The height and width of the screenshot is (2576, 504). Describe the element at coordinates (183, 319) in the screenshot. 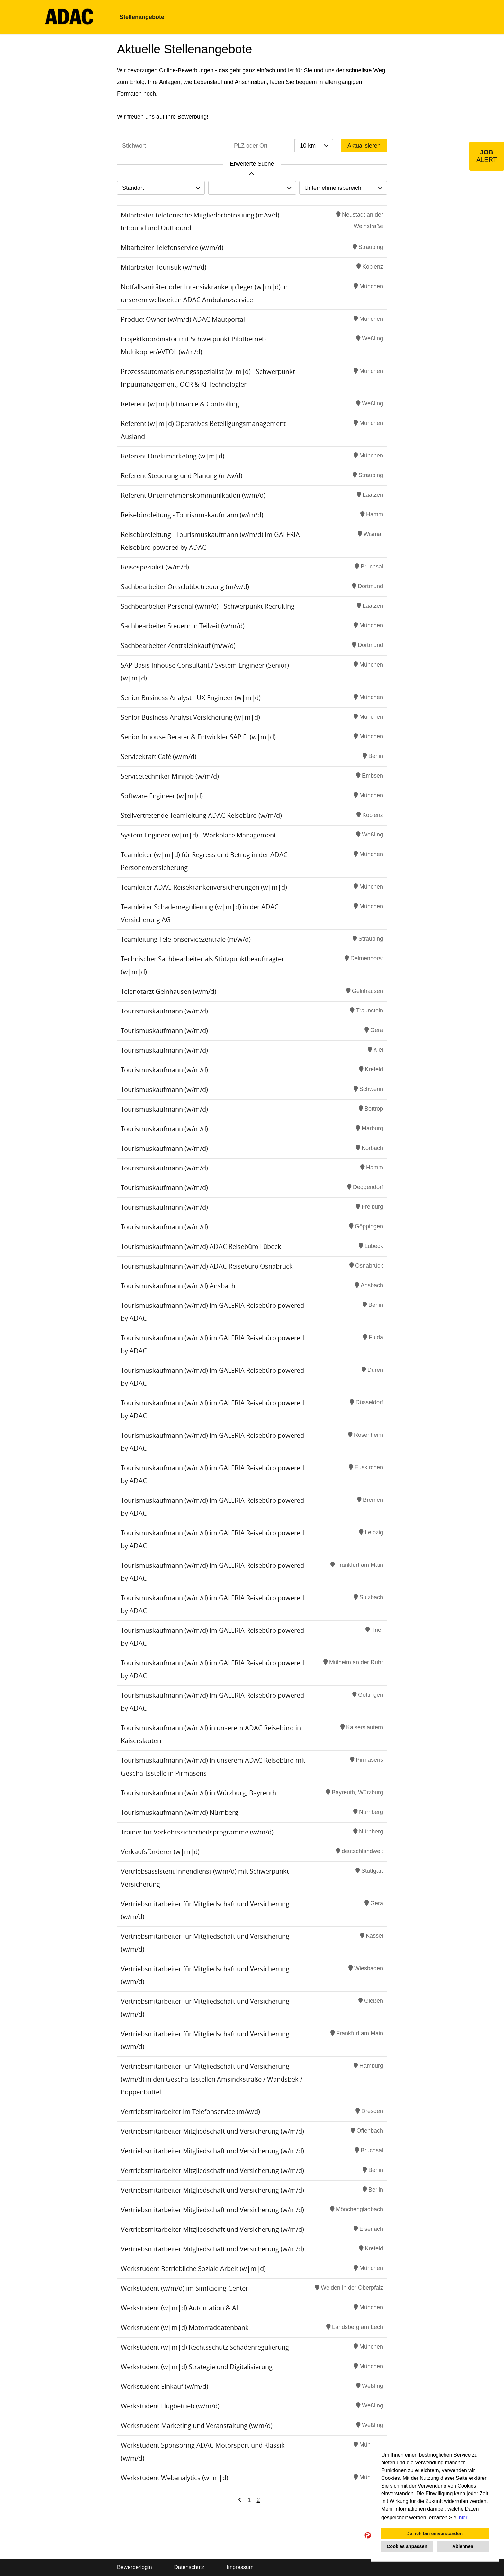

I see `Product Owner (w/m/d) ADAC Mautportal` at that location.